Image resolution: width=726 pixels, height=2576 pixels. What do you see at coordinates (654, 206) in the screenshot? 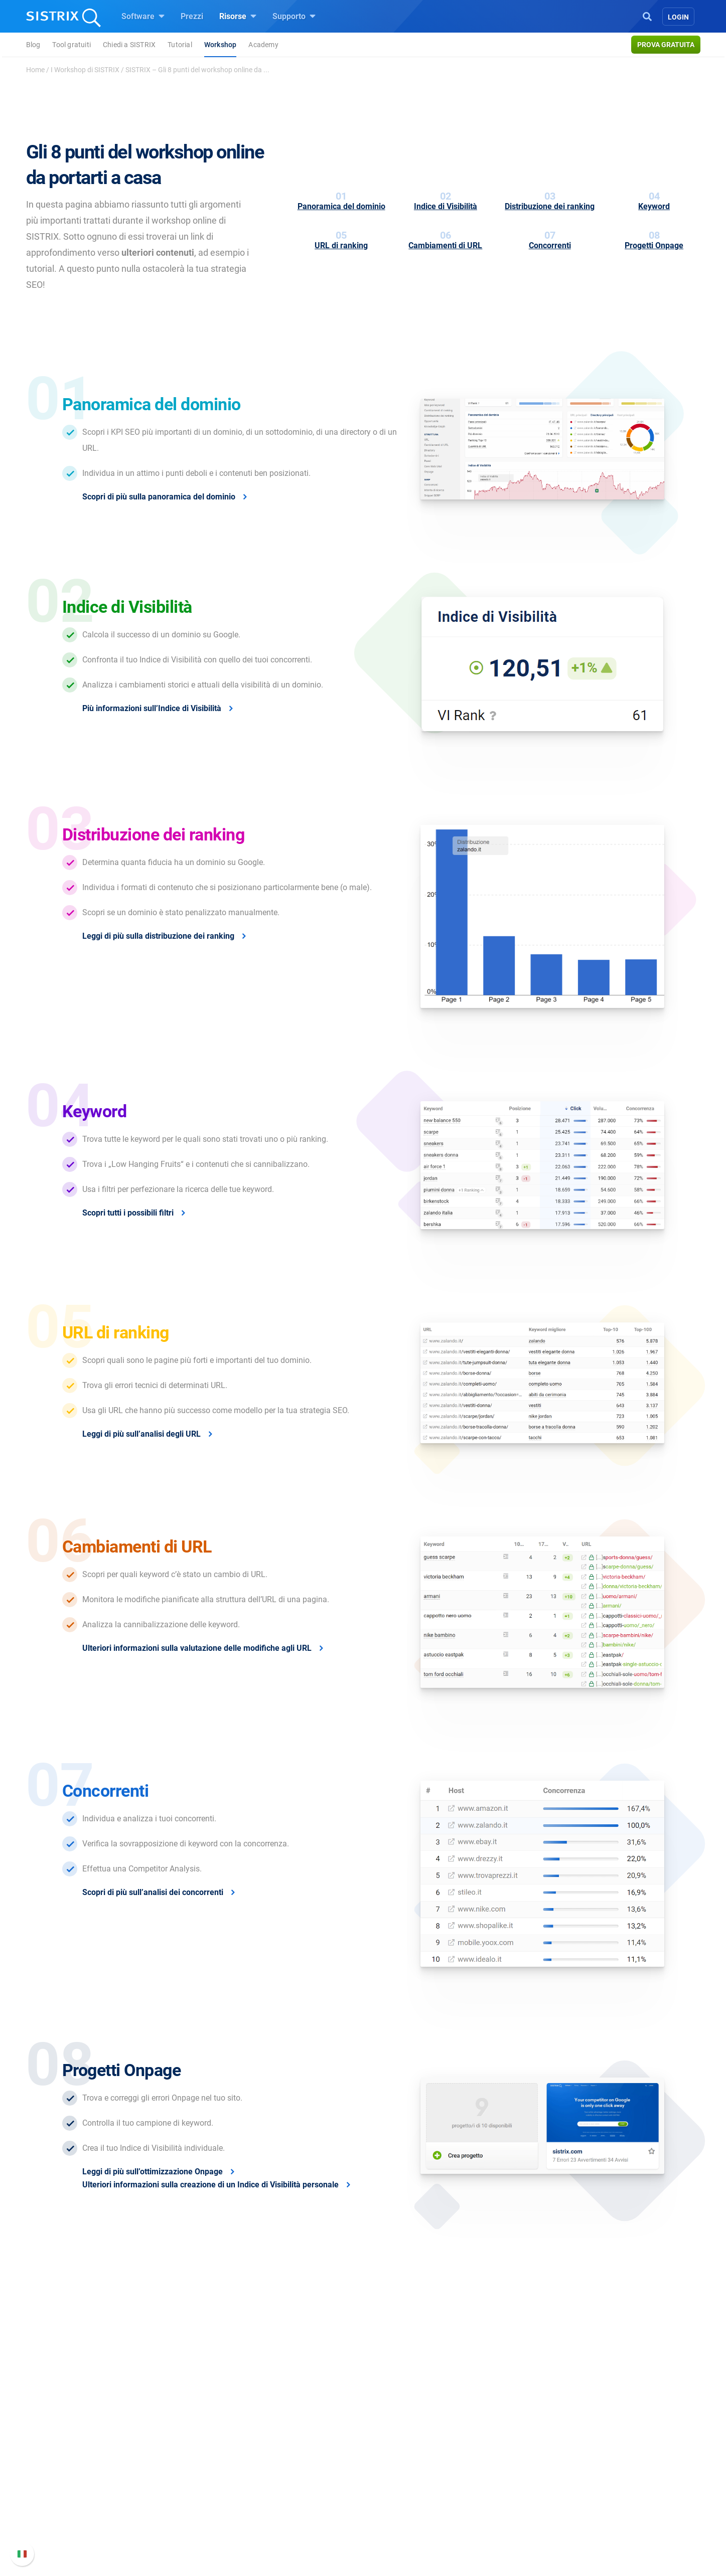
I see `Keyword` at bounding box center [654, 206].